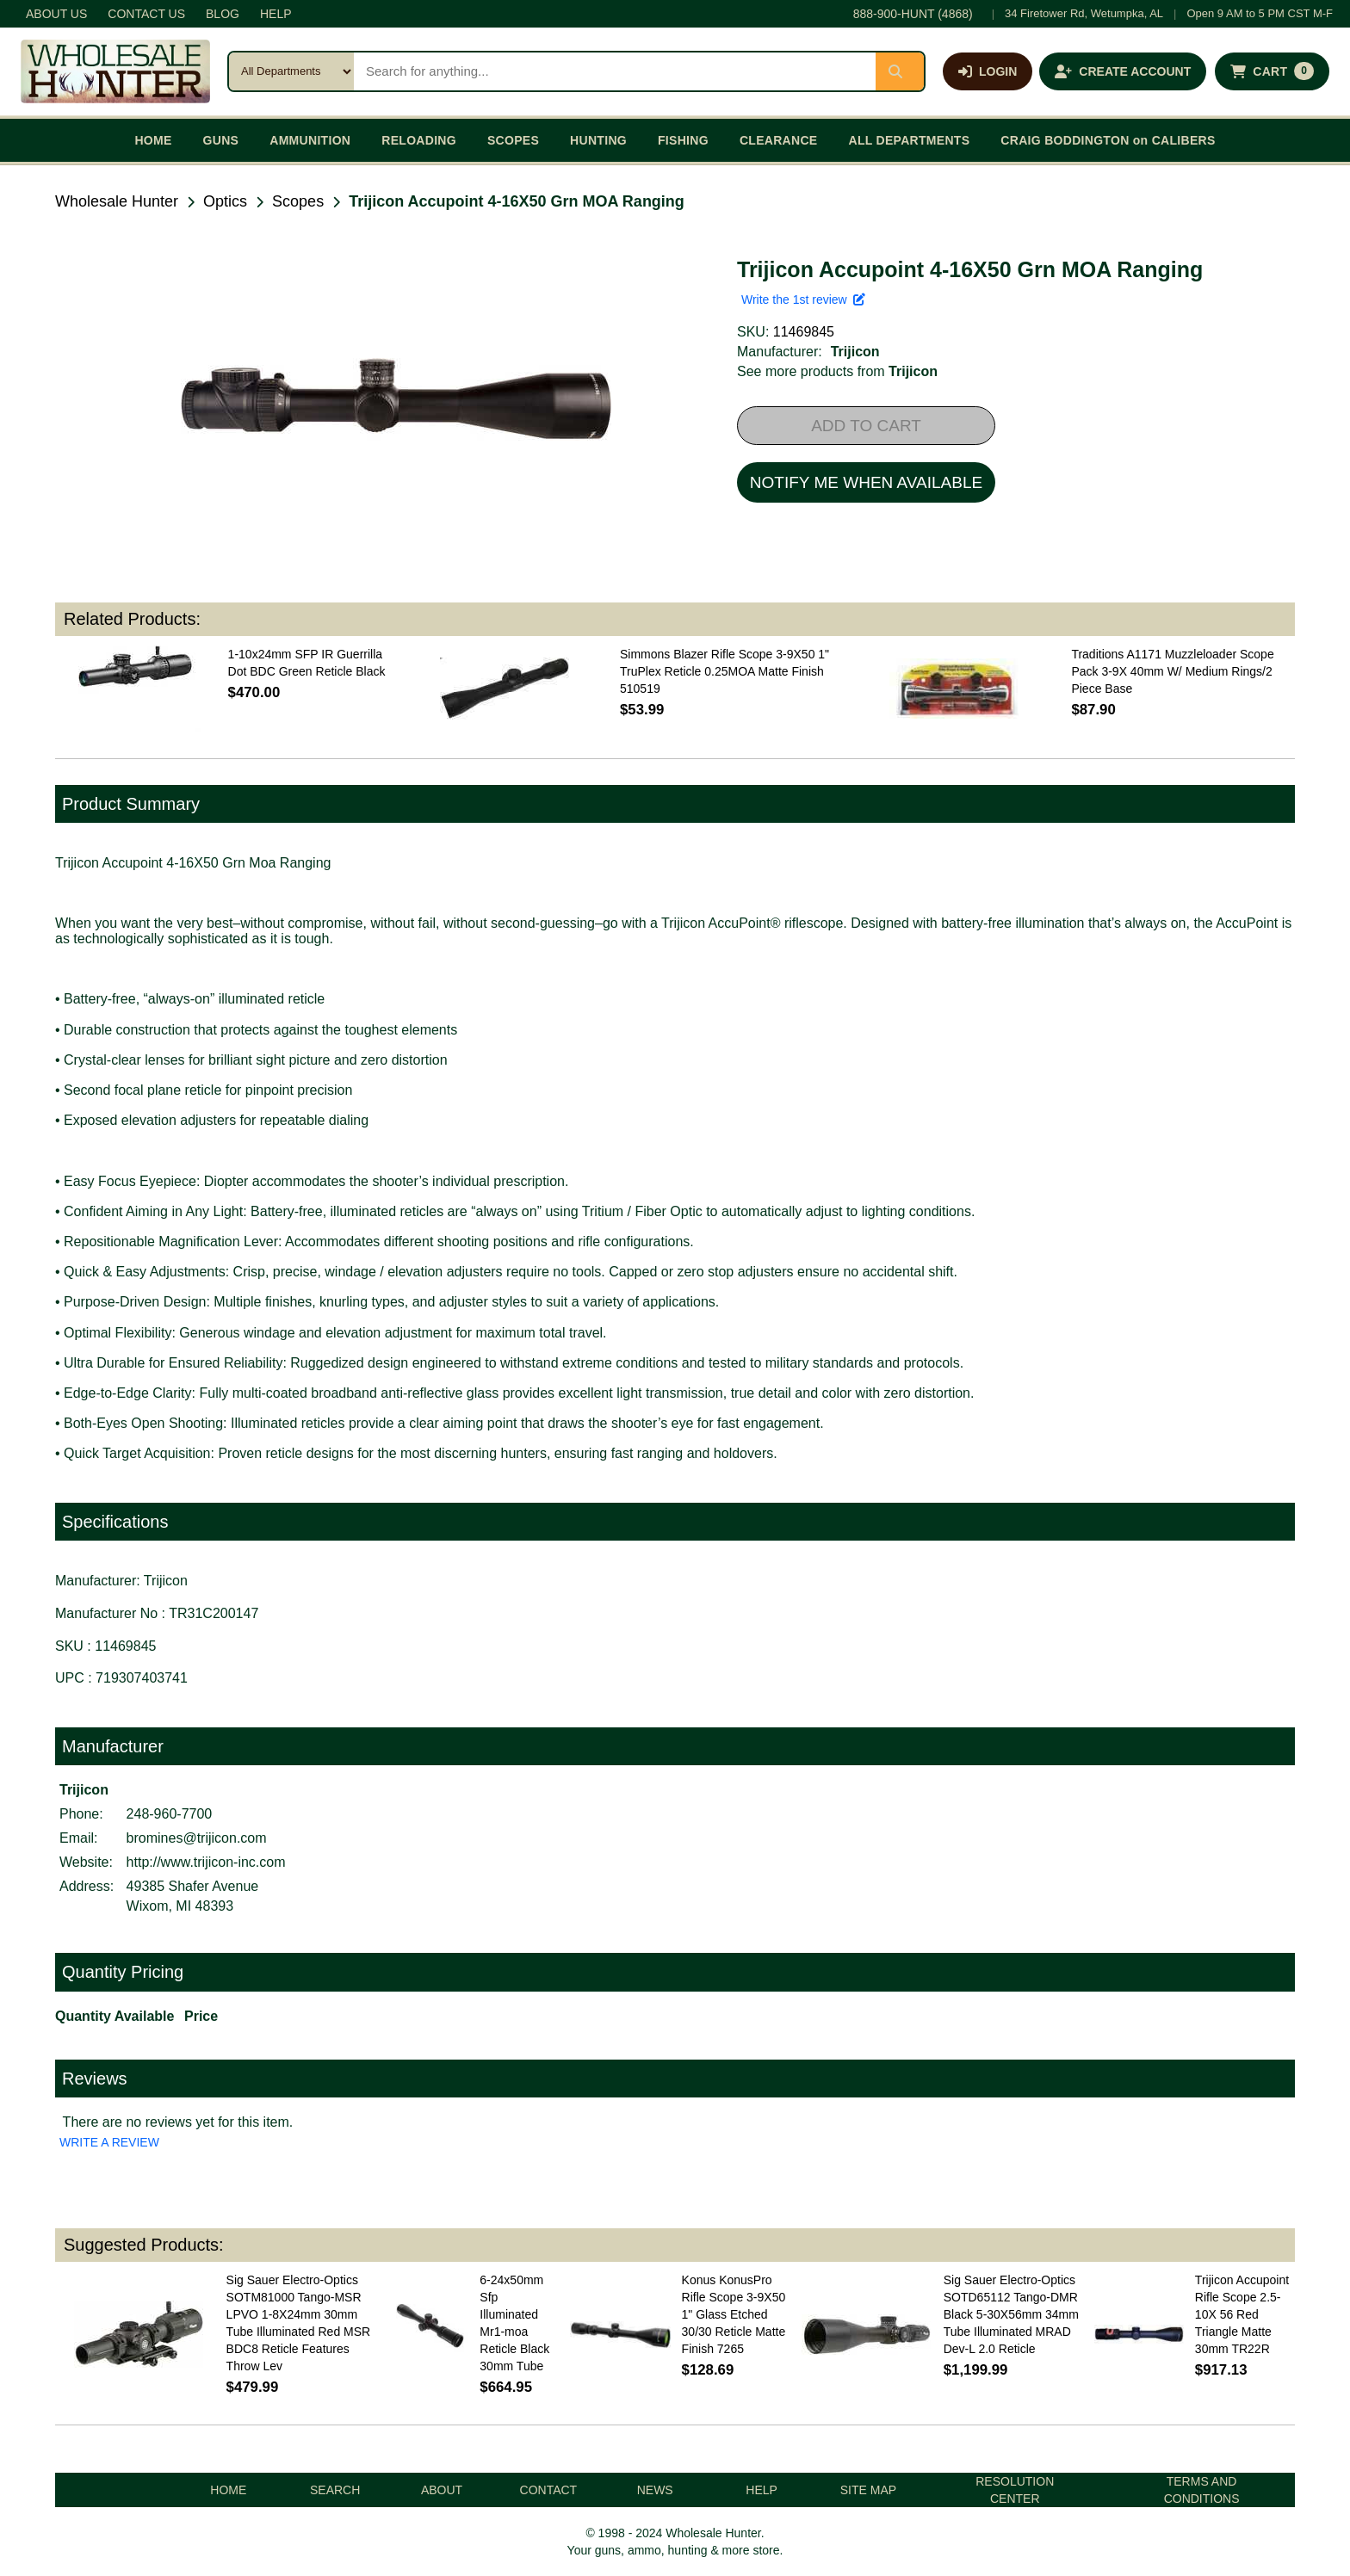 Image resolution: width=1350 pixels, height=2576 pixels. Describe the element at coordinates (221, 140) in the screenshot. I see `GUNS` at that location.